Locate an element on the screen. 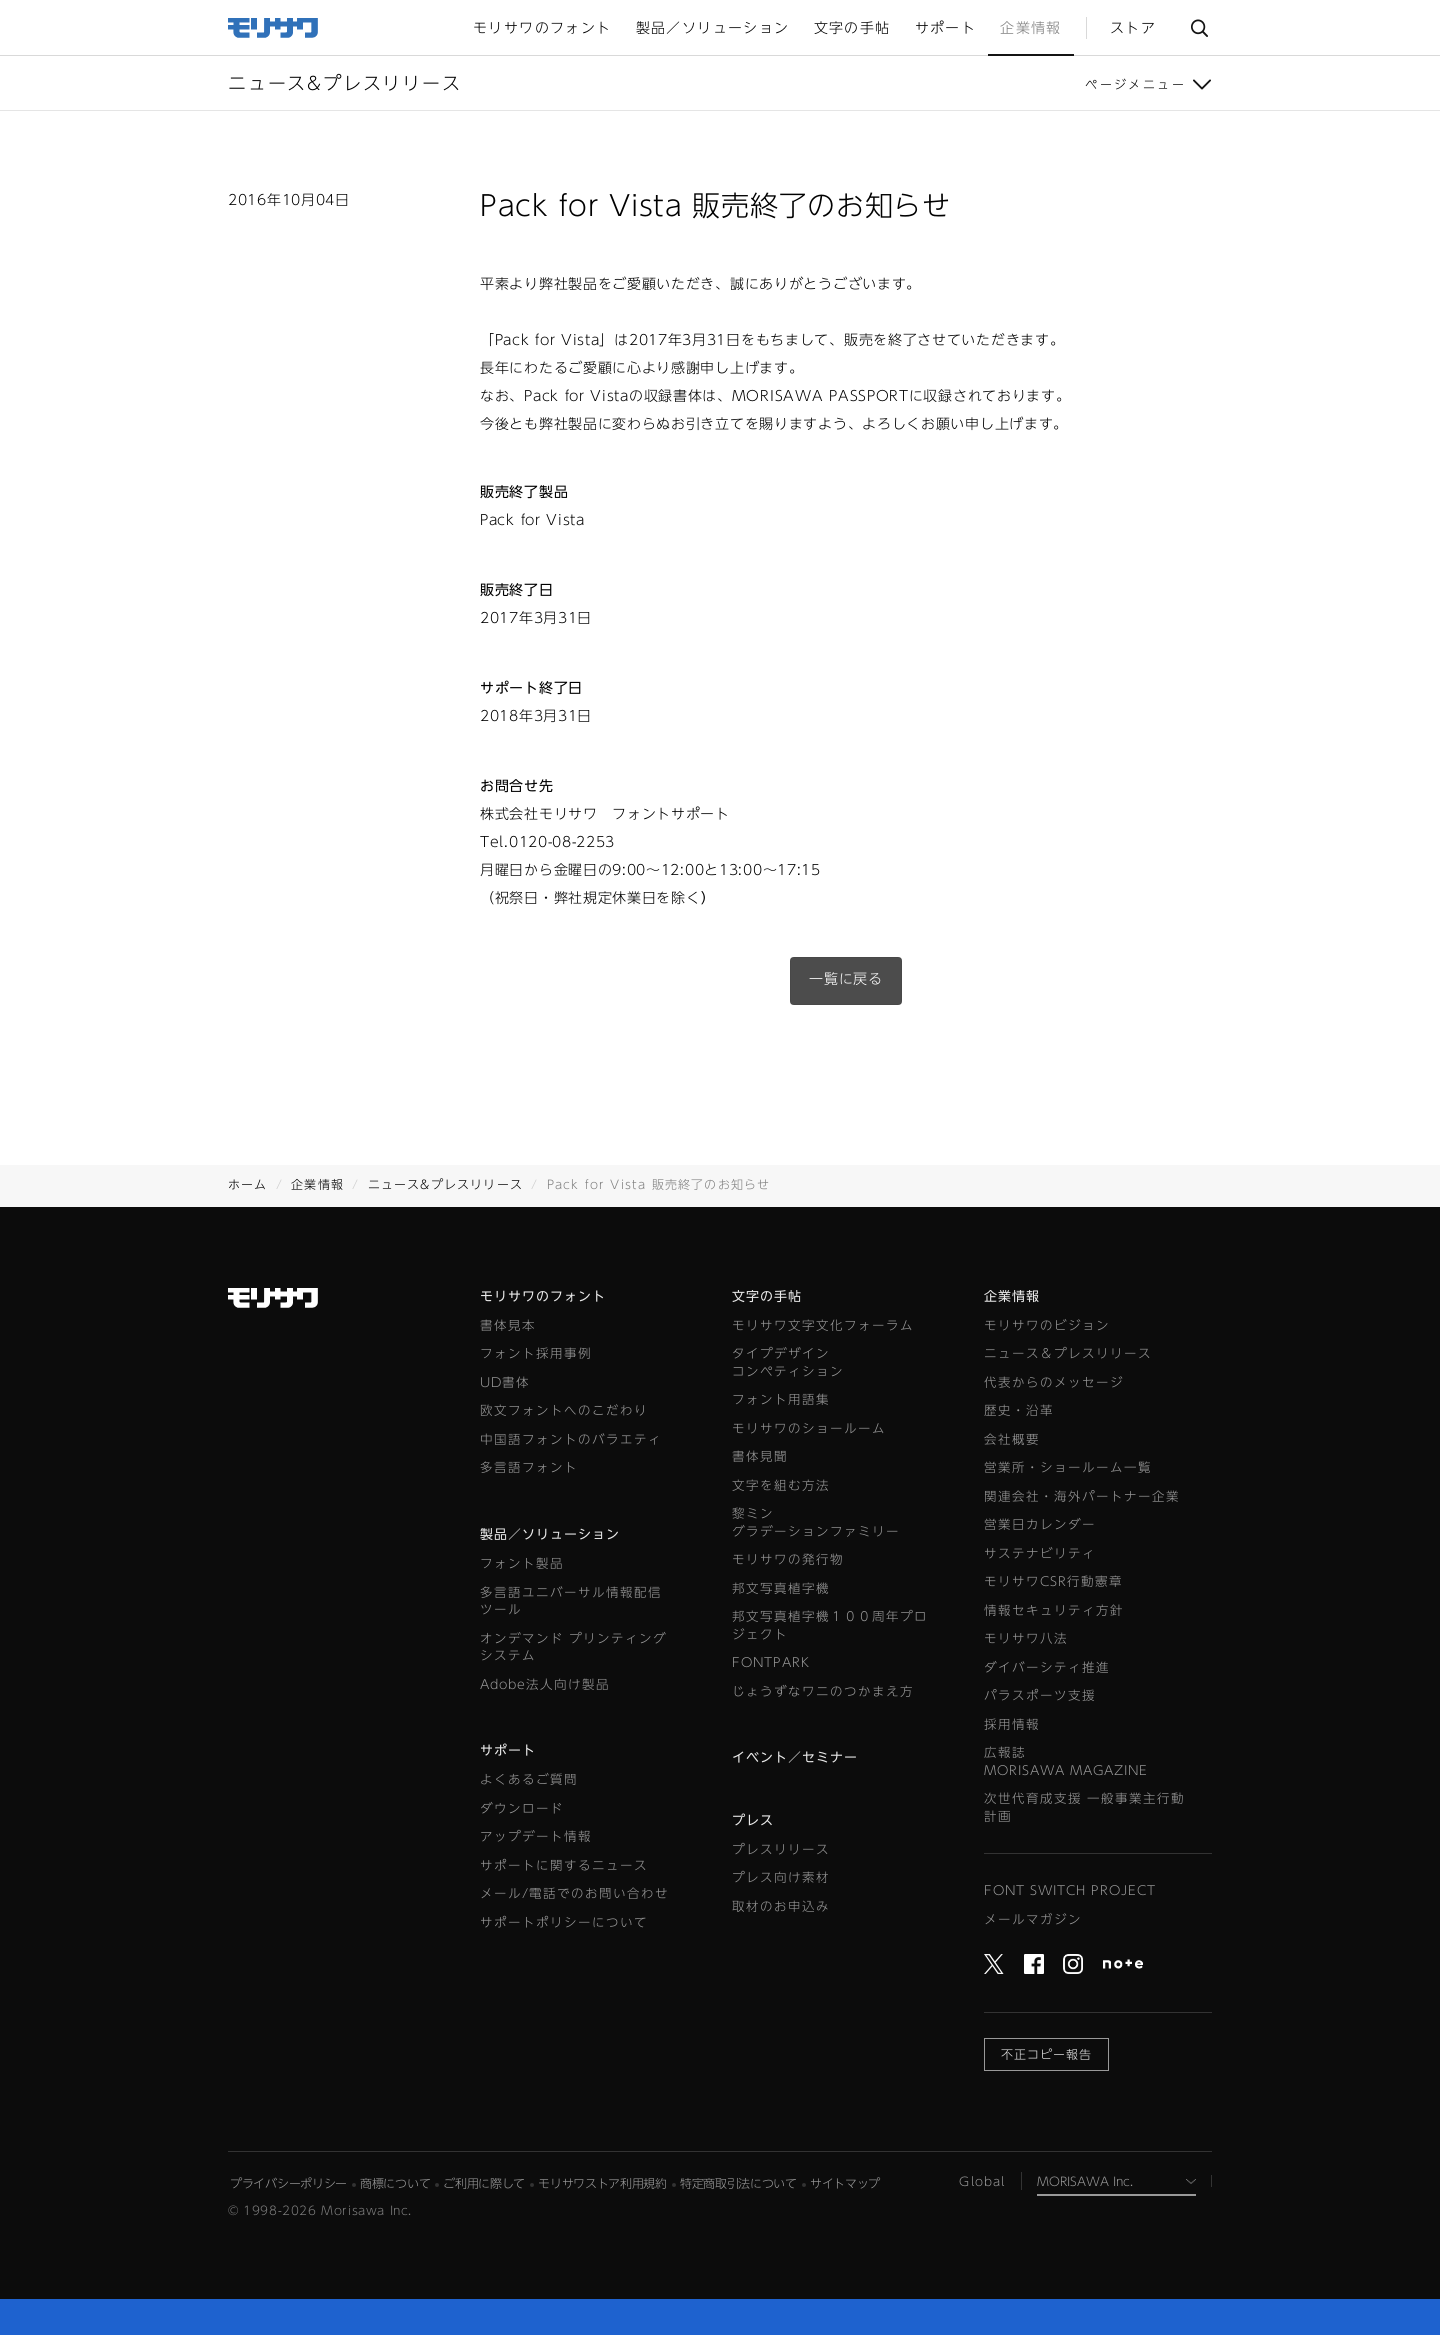 This screenshot has width=1440, height=2335. サイトマップ is located at coordinates (845, 2183).